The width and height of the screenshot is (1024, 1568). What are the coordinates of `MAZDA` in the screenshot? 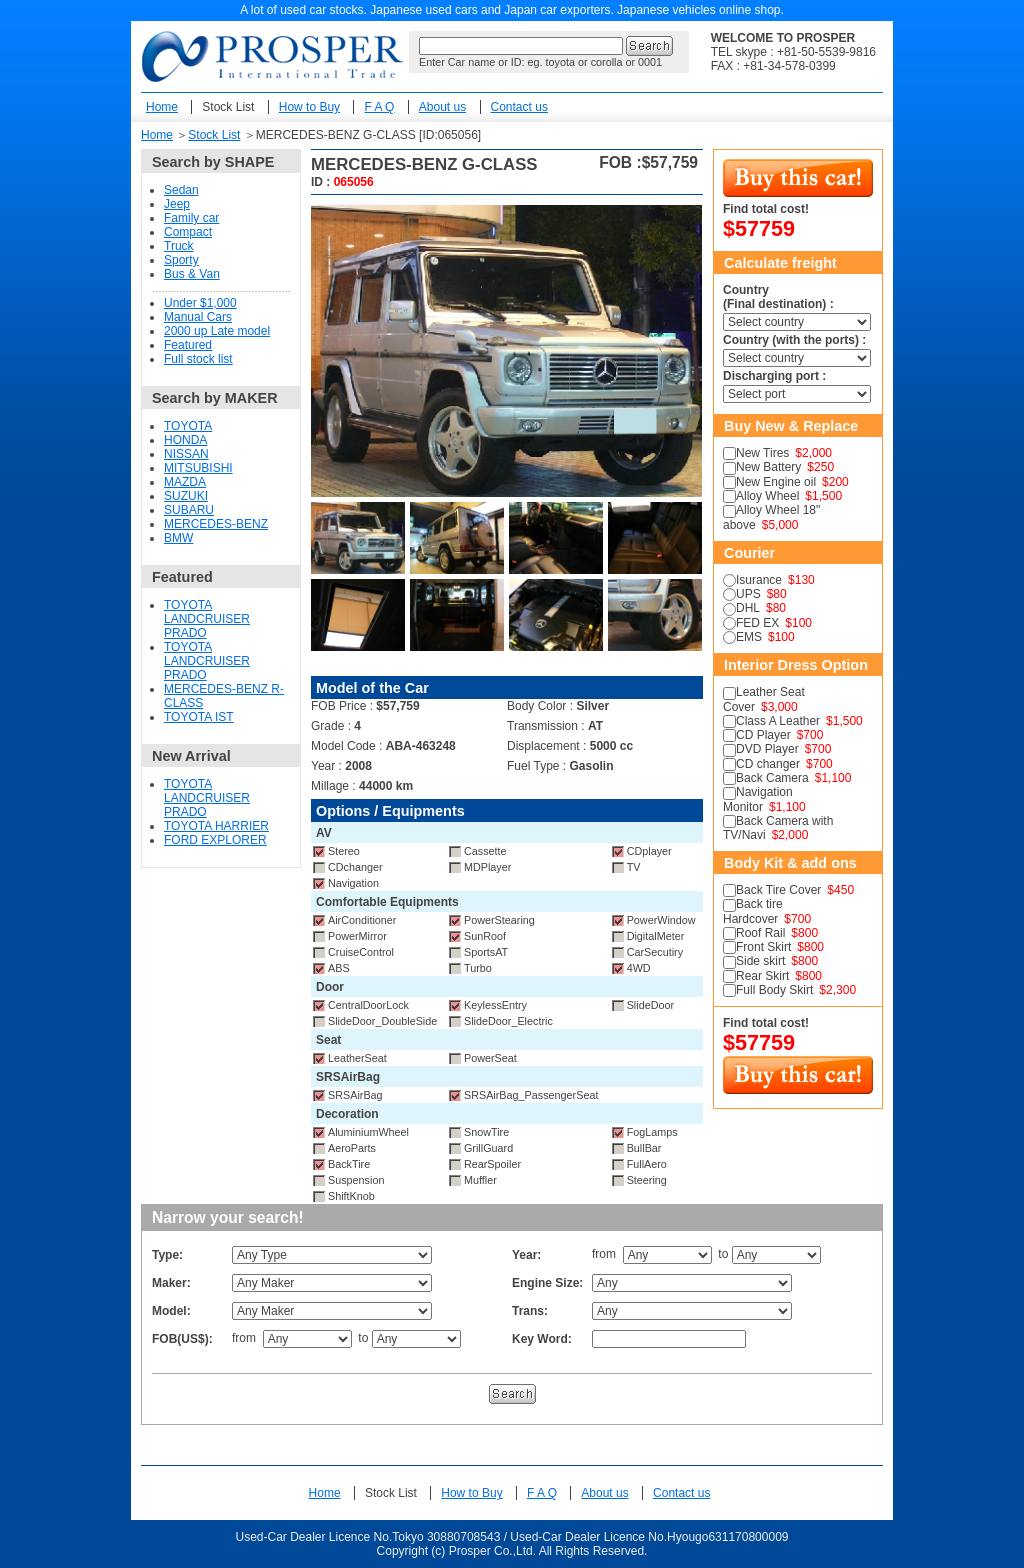 It's located at (185, 482).